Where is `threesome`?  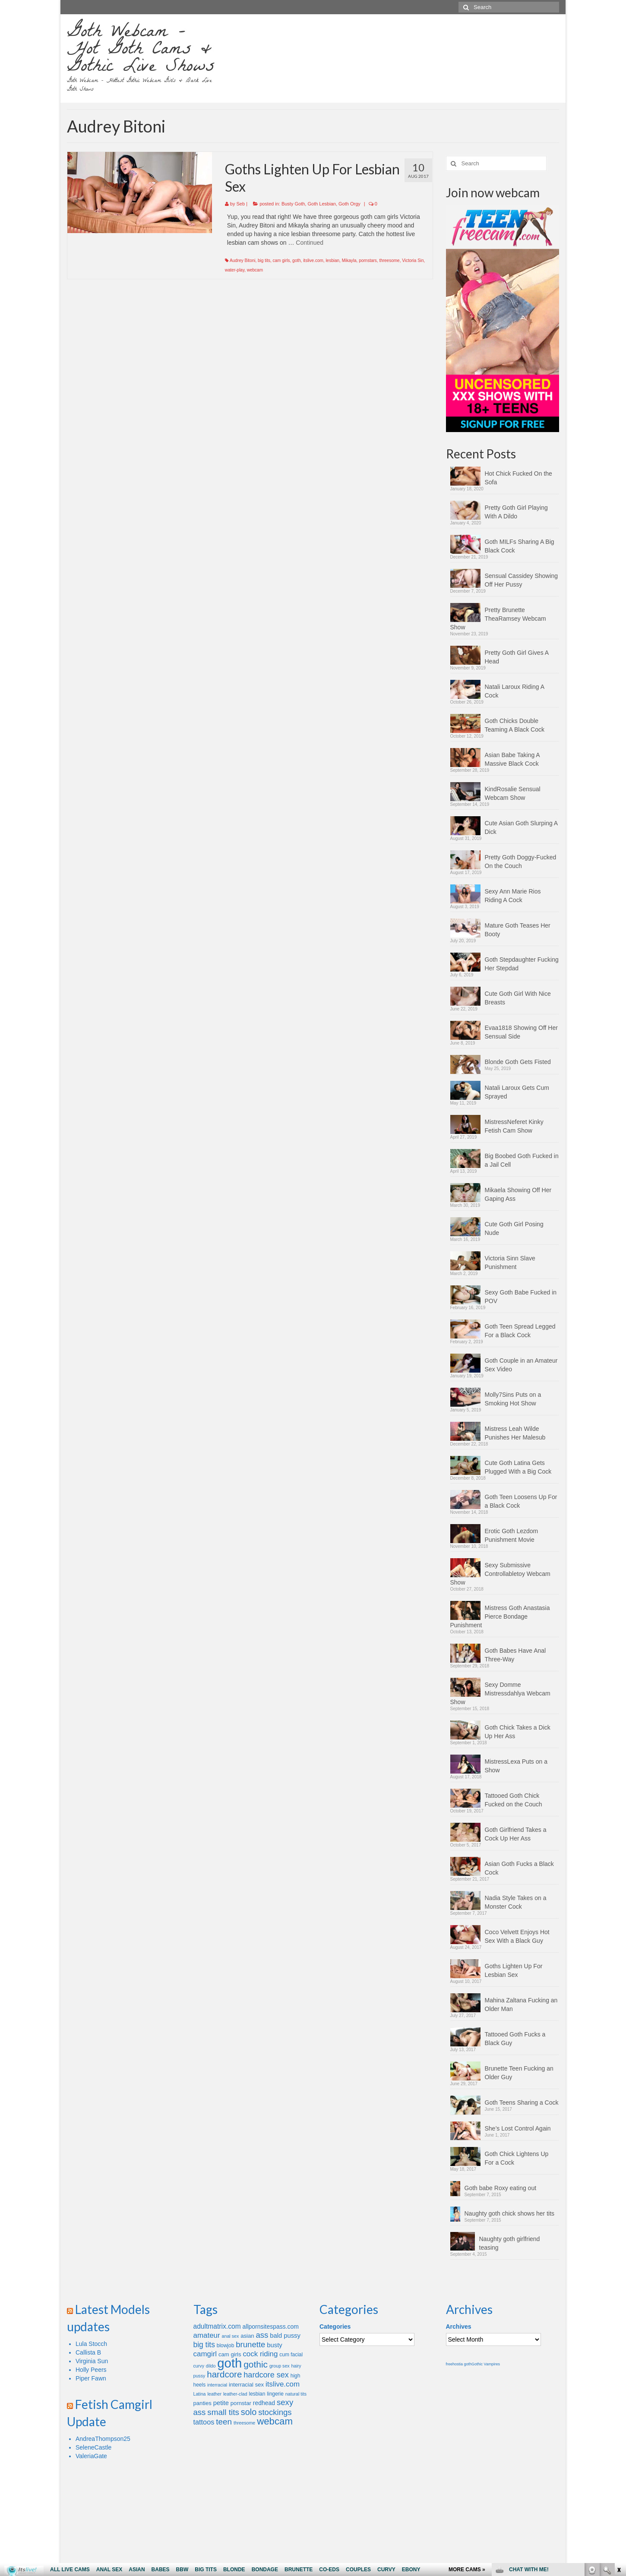
threesome is located at coordinates (389, 260).